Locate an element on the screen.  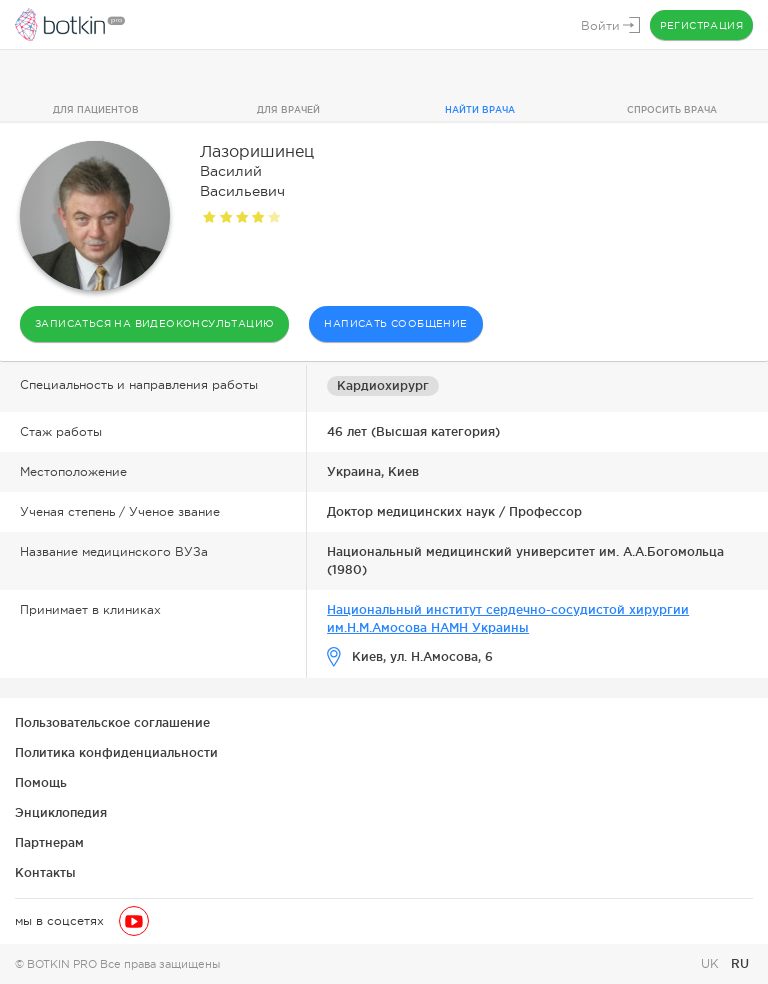
Спросить врача is located at coordinates (672, 110).